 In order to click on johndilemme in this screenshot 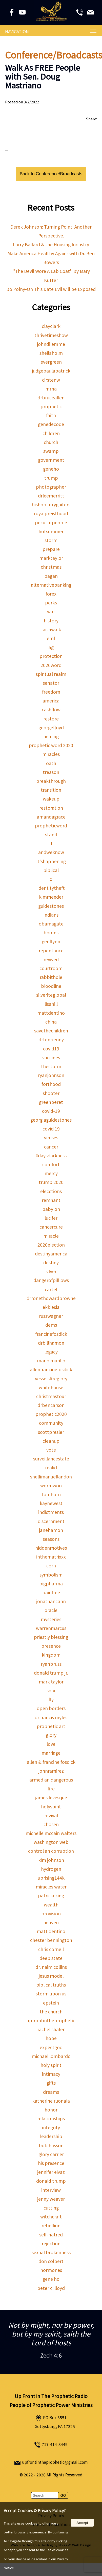, I will do `click(51, 344)`.